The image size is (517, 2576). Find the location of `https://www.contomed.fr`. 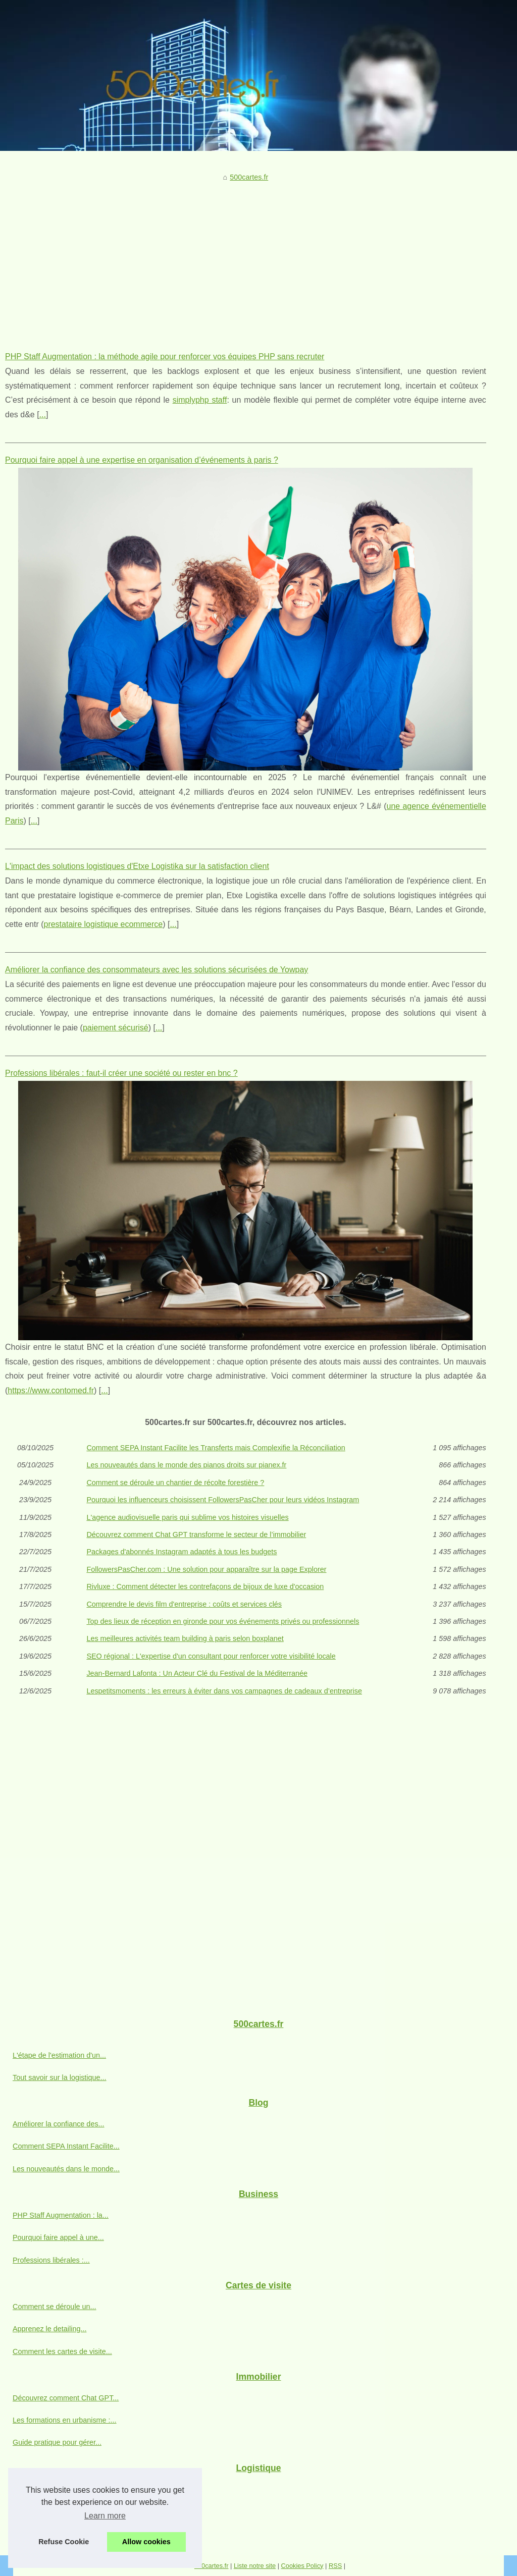

https://www.contomed.fr is located at coordinates (51, 1390).